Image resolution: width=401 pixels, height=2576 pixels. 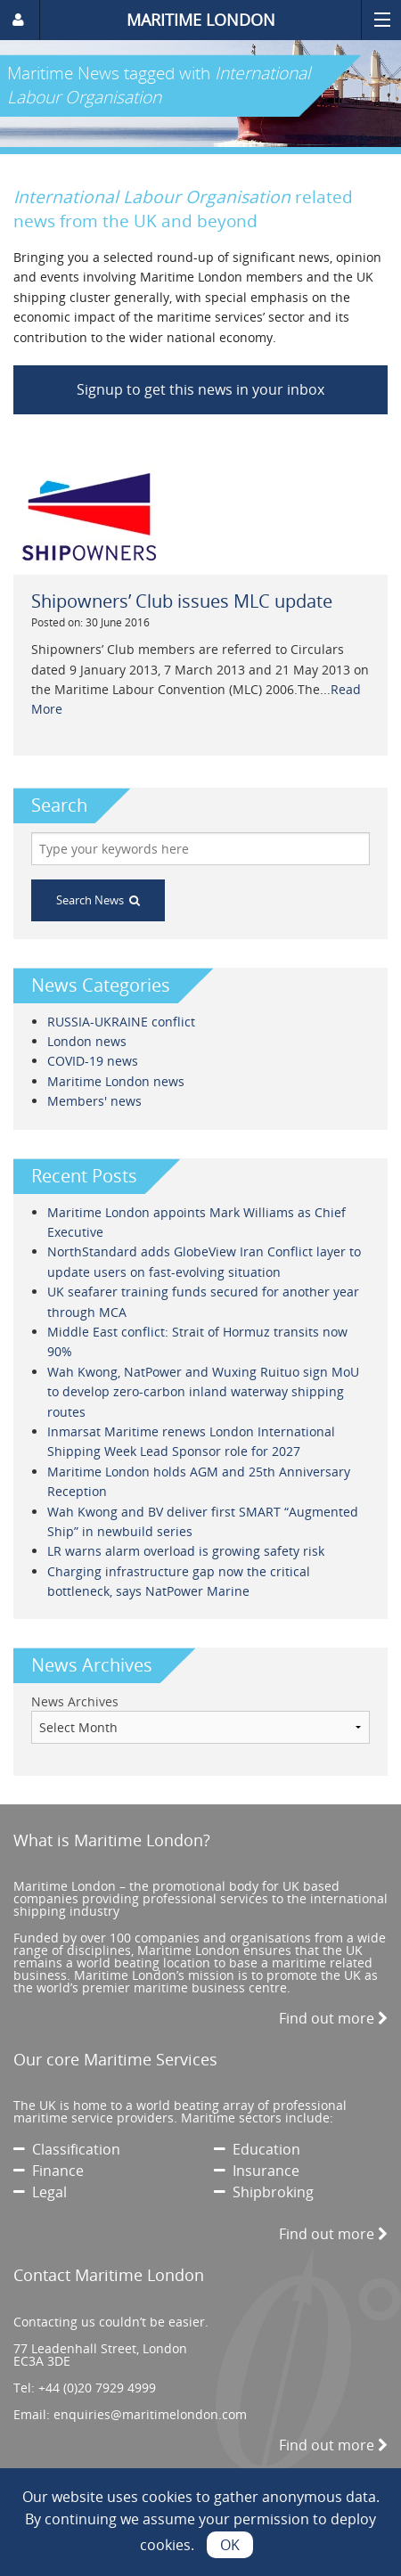 What do you see at coordinates (66, 2149) in the screenshot?
I see `Classification` at bounding box center [66, 2149].